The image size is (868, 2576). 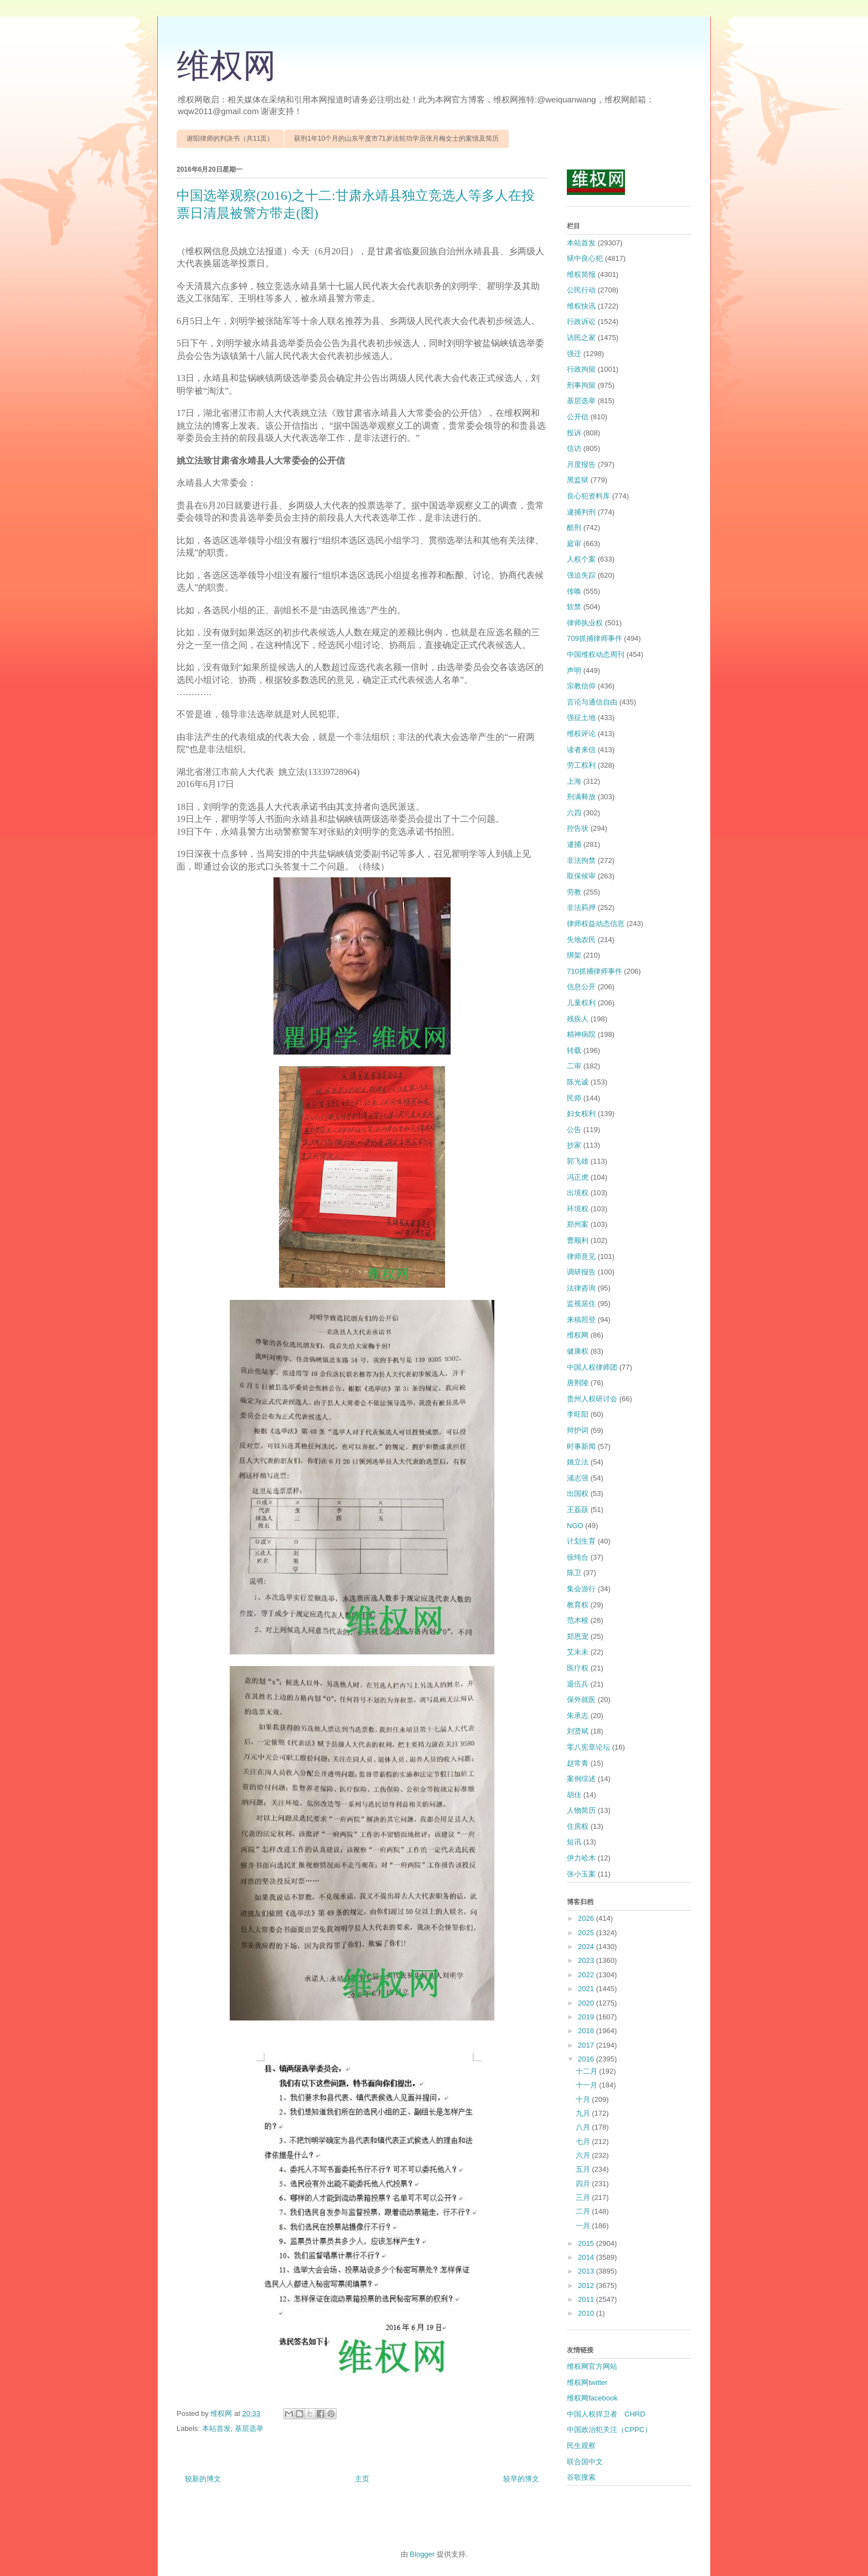 What do you see at coordinates (577, 1414) in the screenshot?
I see `李旺阳` at bounding box center [577, 1414].